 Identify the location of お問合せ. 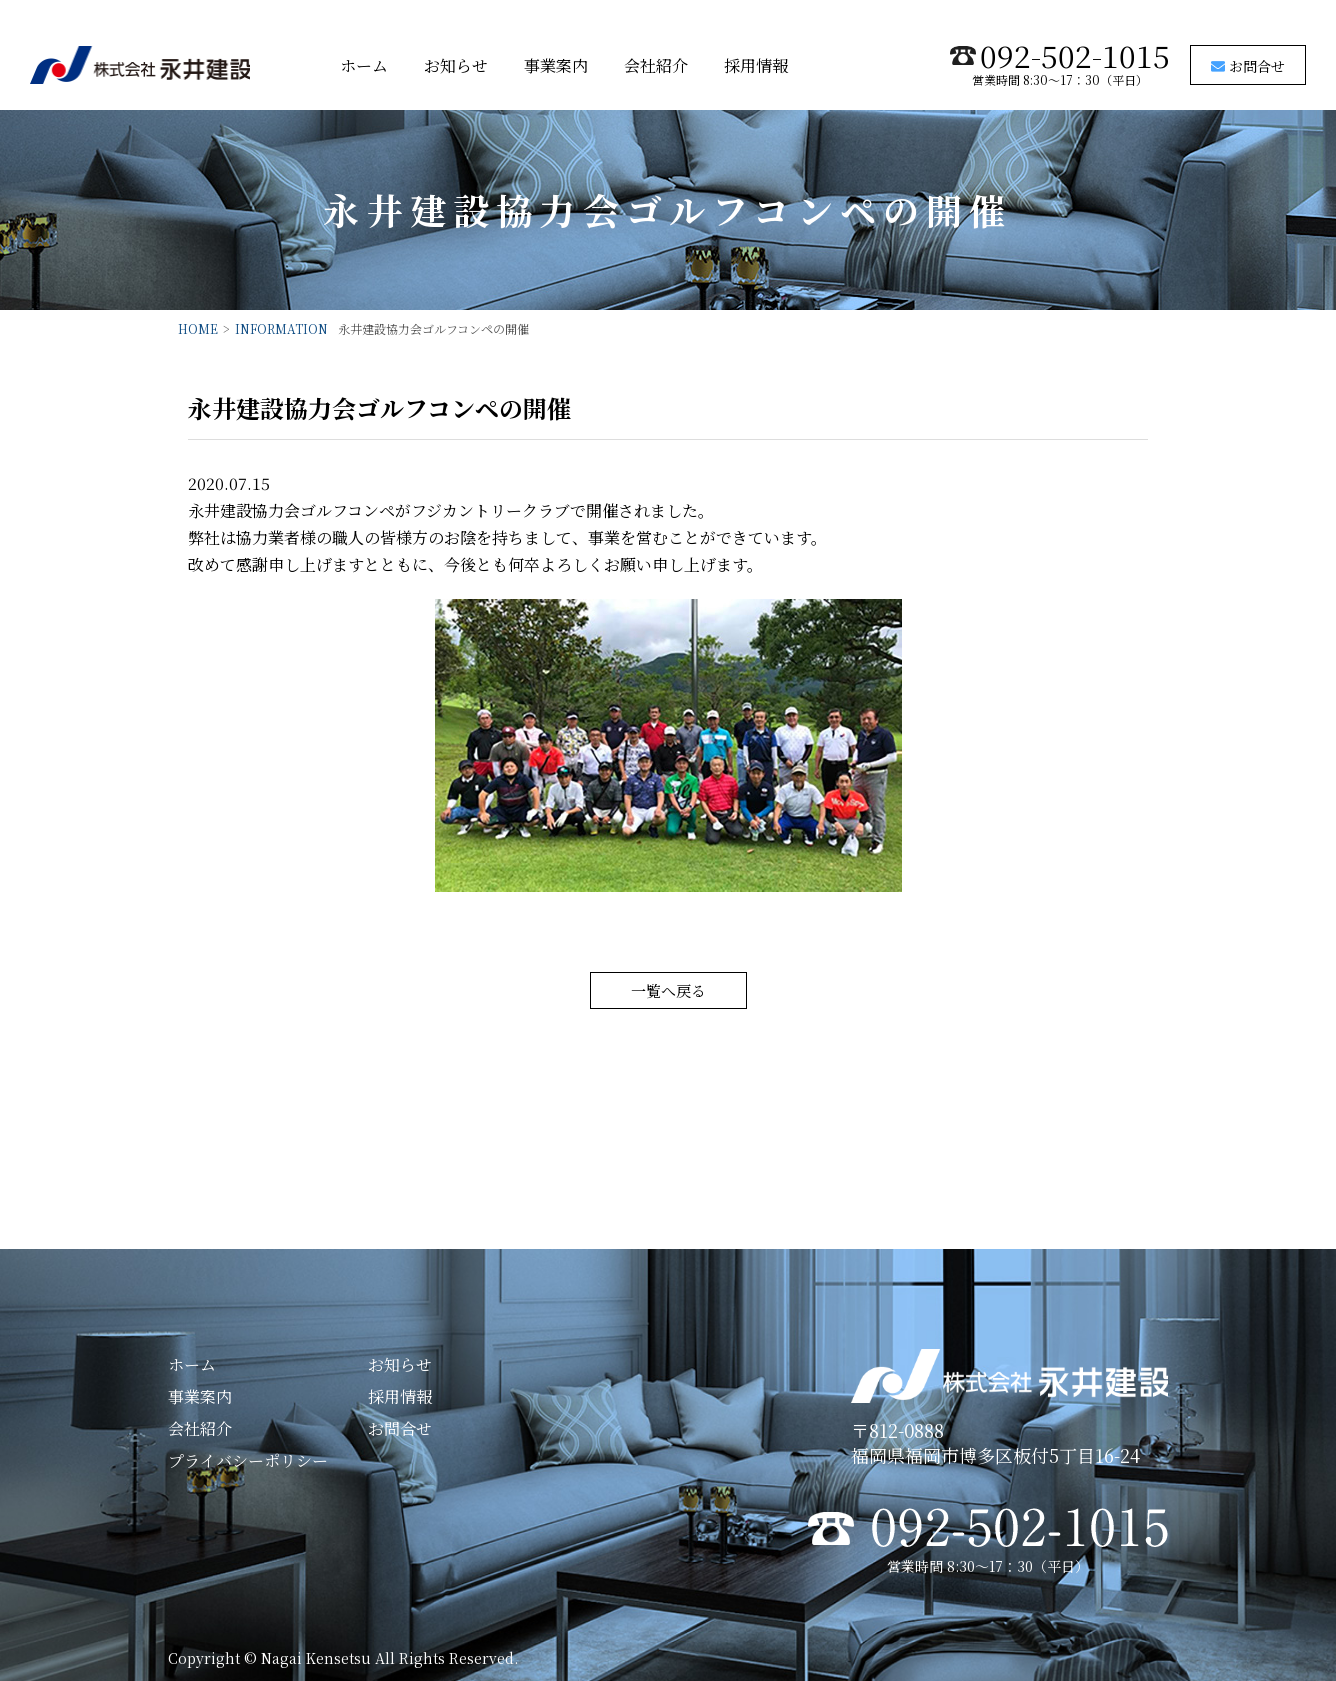
(1248, 66).